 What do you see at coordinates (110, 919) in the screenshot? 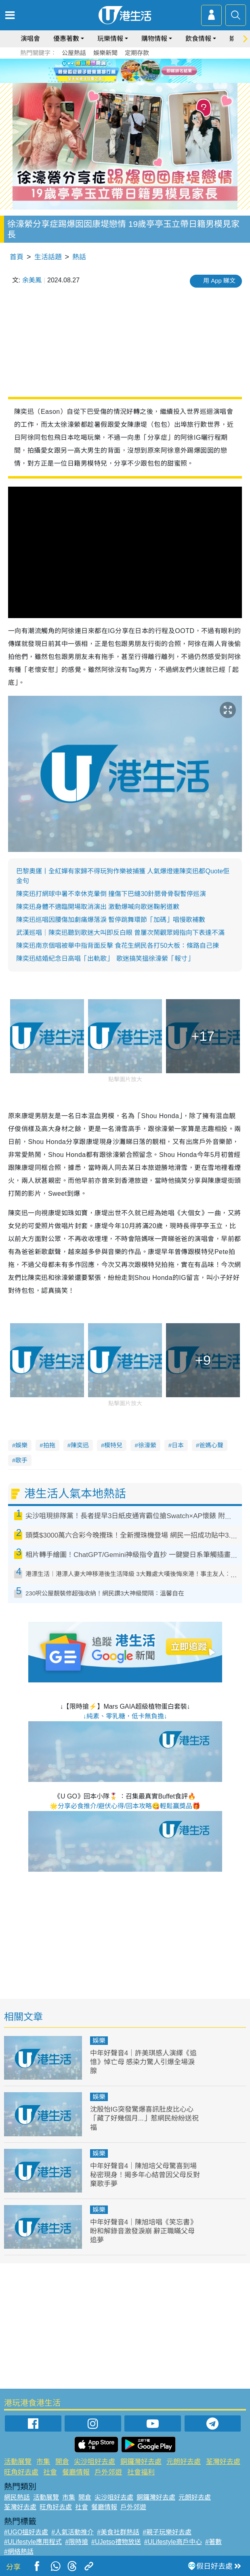
I see `陳奕迅巡唱因腰傷加劇痛爆落淚 暫停跳舞環節「加碼」唱慢歌補數` at bounding box center [110, 919].